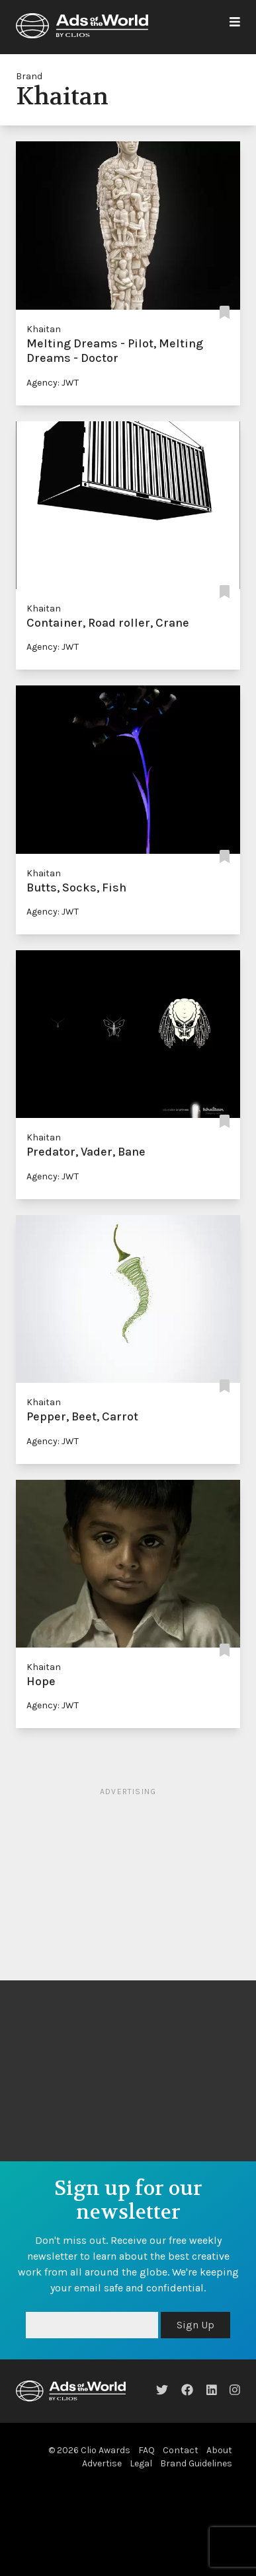 The height and width of the screenshot is (2576, 256). Describe the element at coordinates (146, 2450) in the screenshot. I see `FAQ` at that location.